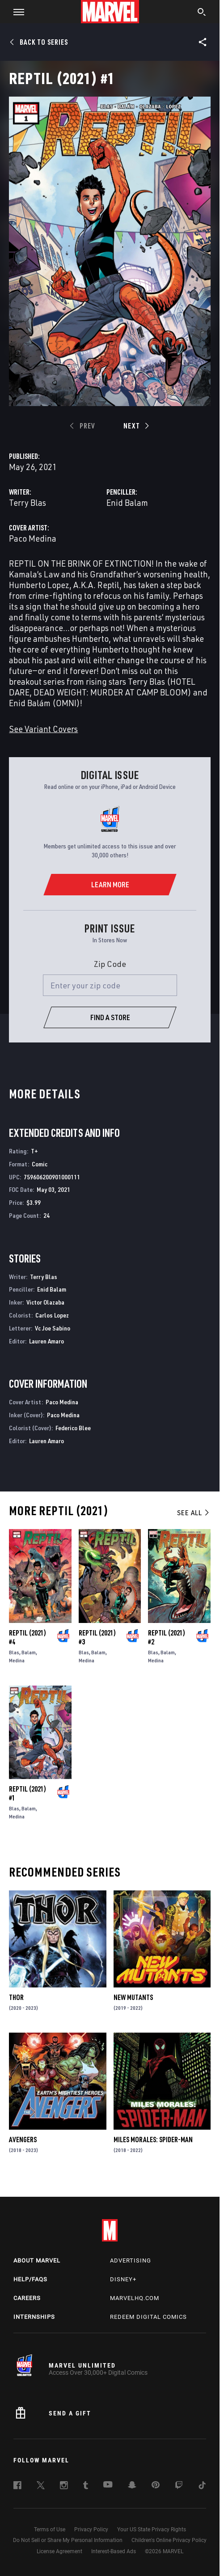 The height and width of the screenshot is (2576, 224). I want to click on Privacy Policy, so click(91, 2529).